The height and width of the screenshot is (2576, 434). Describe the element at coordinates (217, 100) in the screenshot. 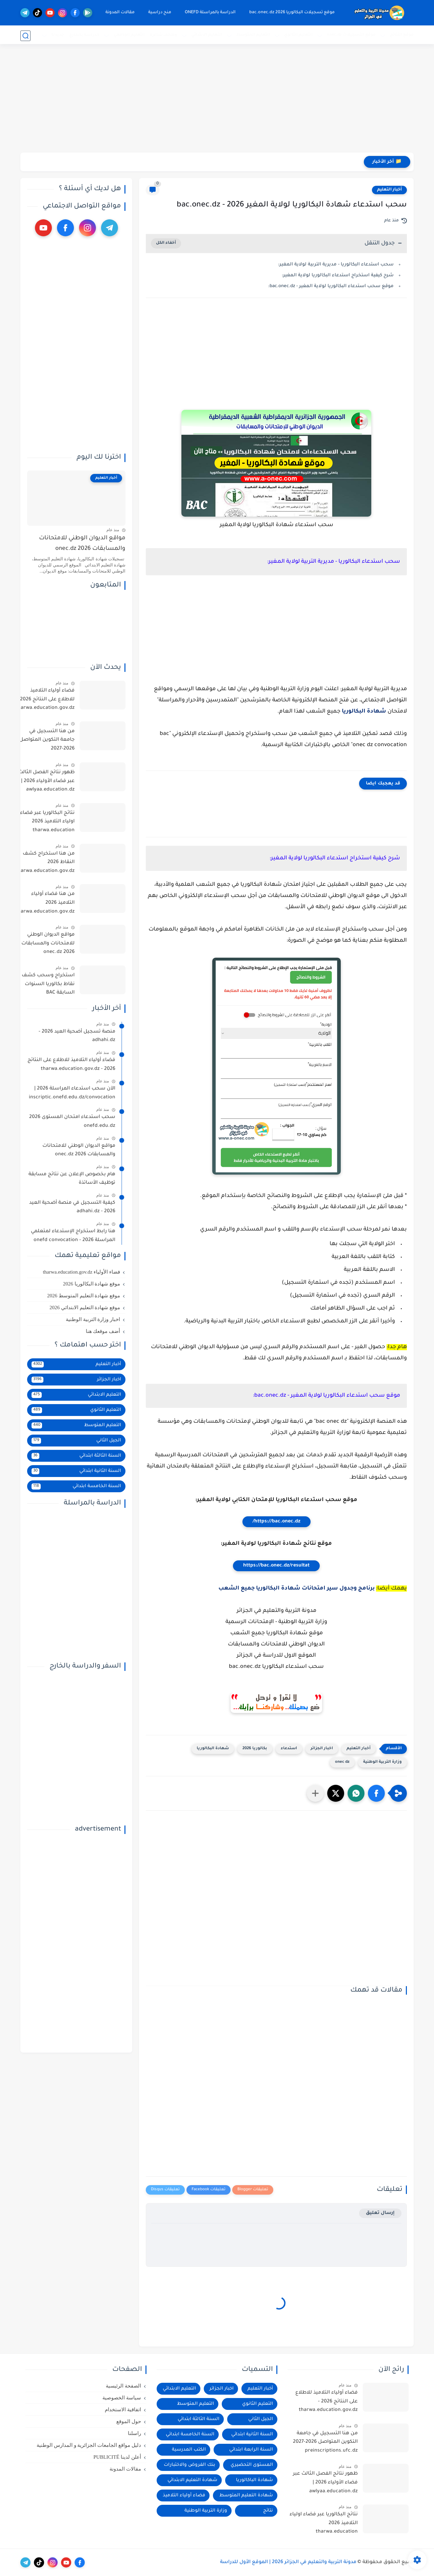

I see `[Advertisement]` at that location.